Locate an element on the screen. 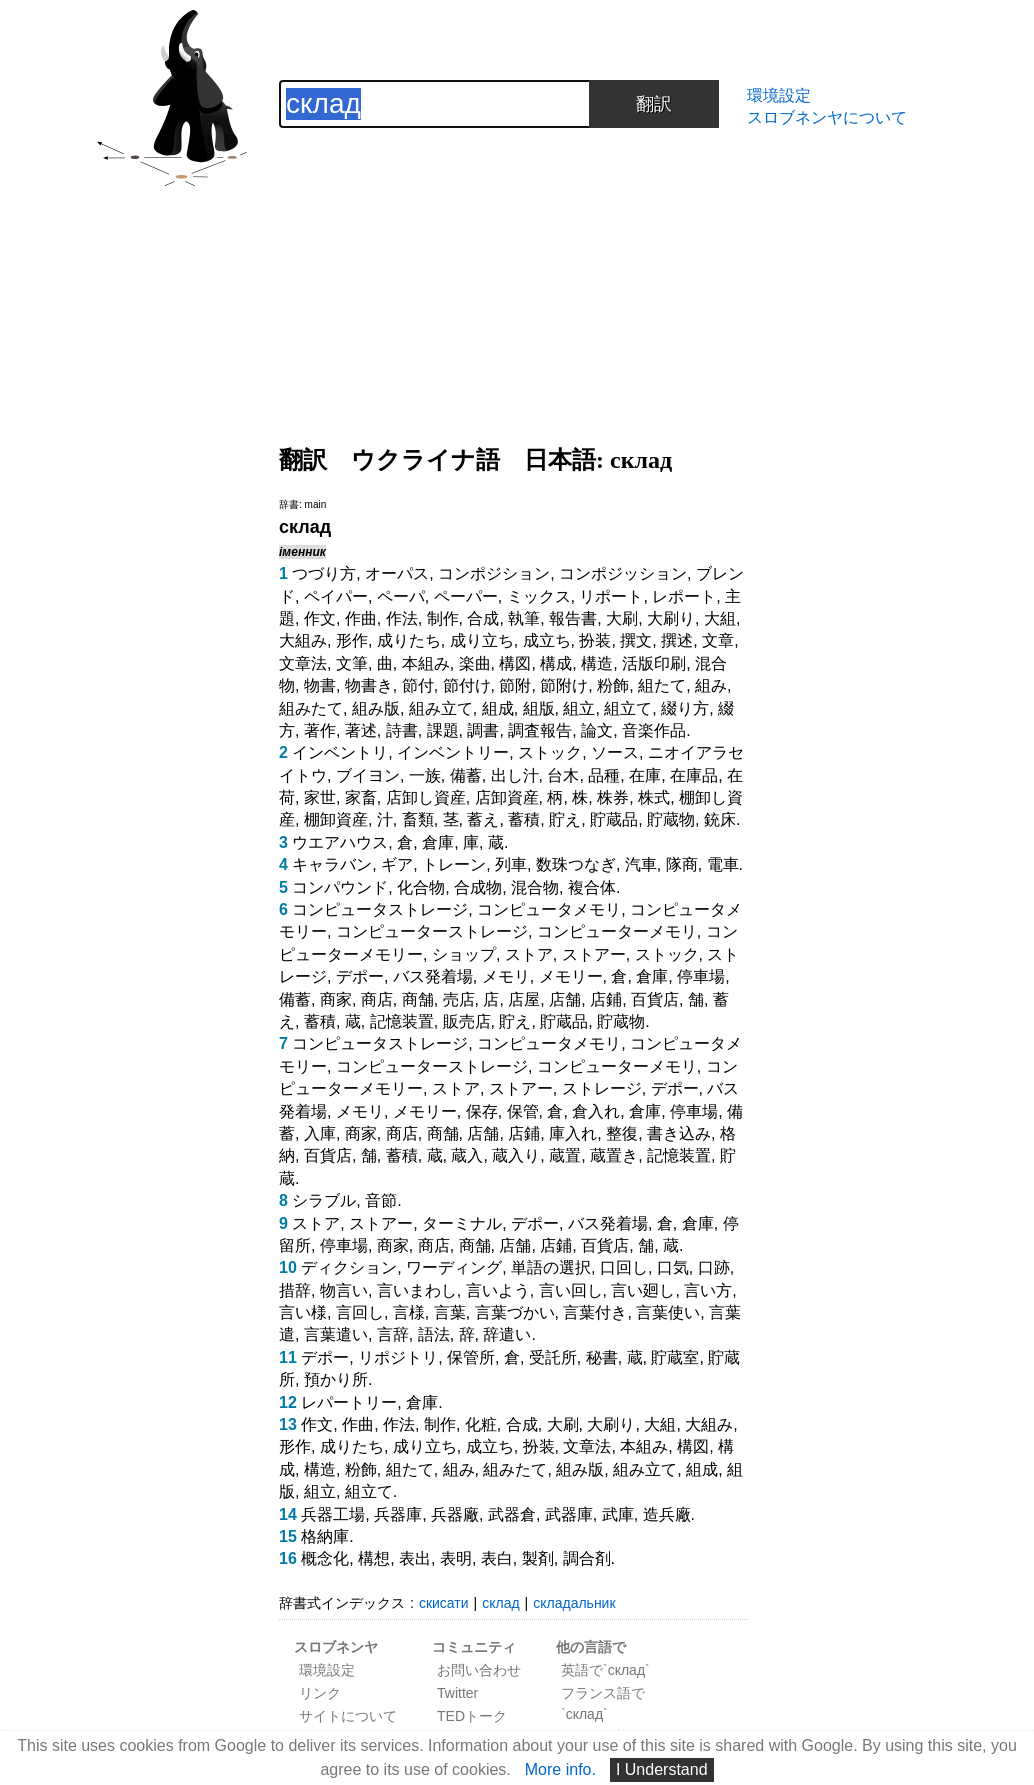 This screenshot has width=1034, height=1785. 構想 is located at coordinates (374, 1558).